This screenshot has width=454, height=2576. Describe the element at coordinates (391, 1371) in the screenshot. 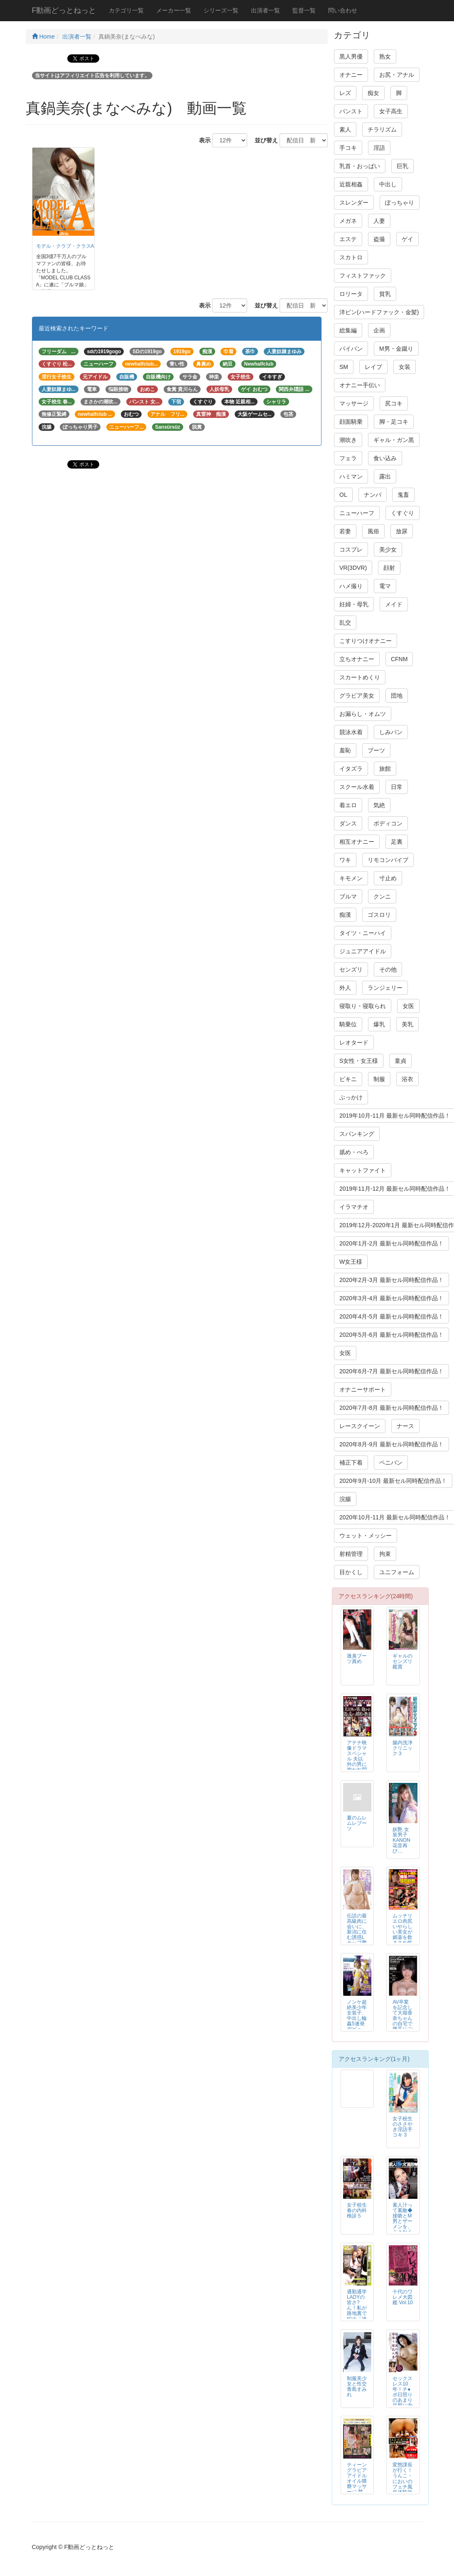

I see `2020年6月-7月 最新セル同時配信作品！` at that location.